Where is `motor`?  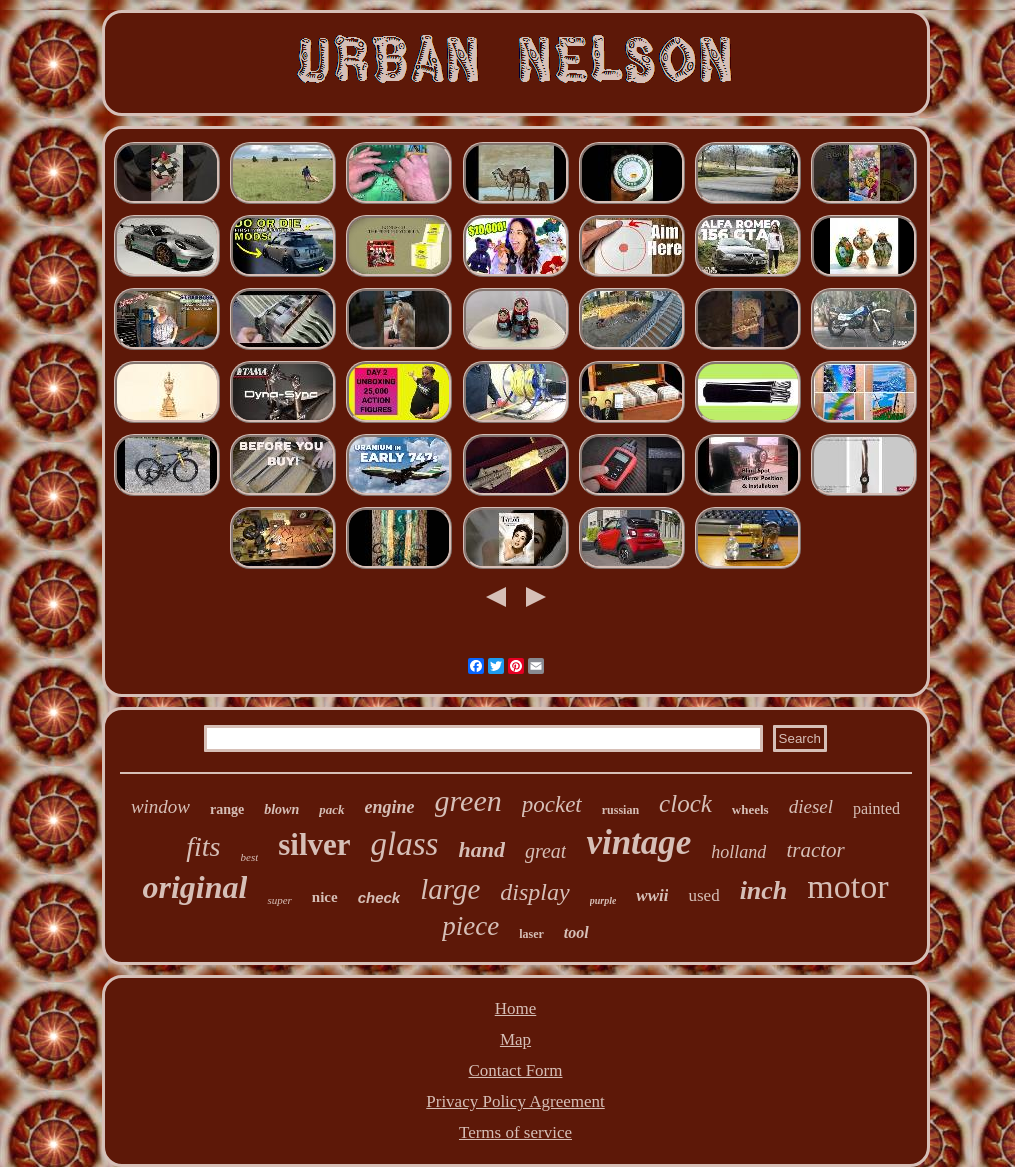
motor is located at coordinates (847, 886).